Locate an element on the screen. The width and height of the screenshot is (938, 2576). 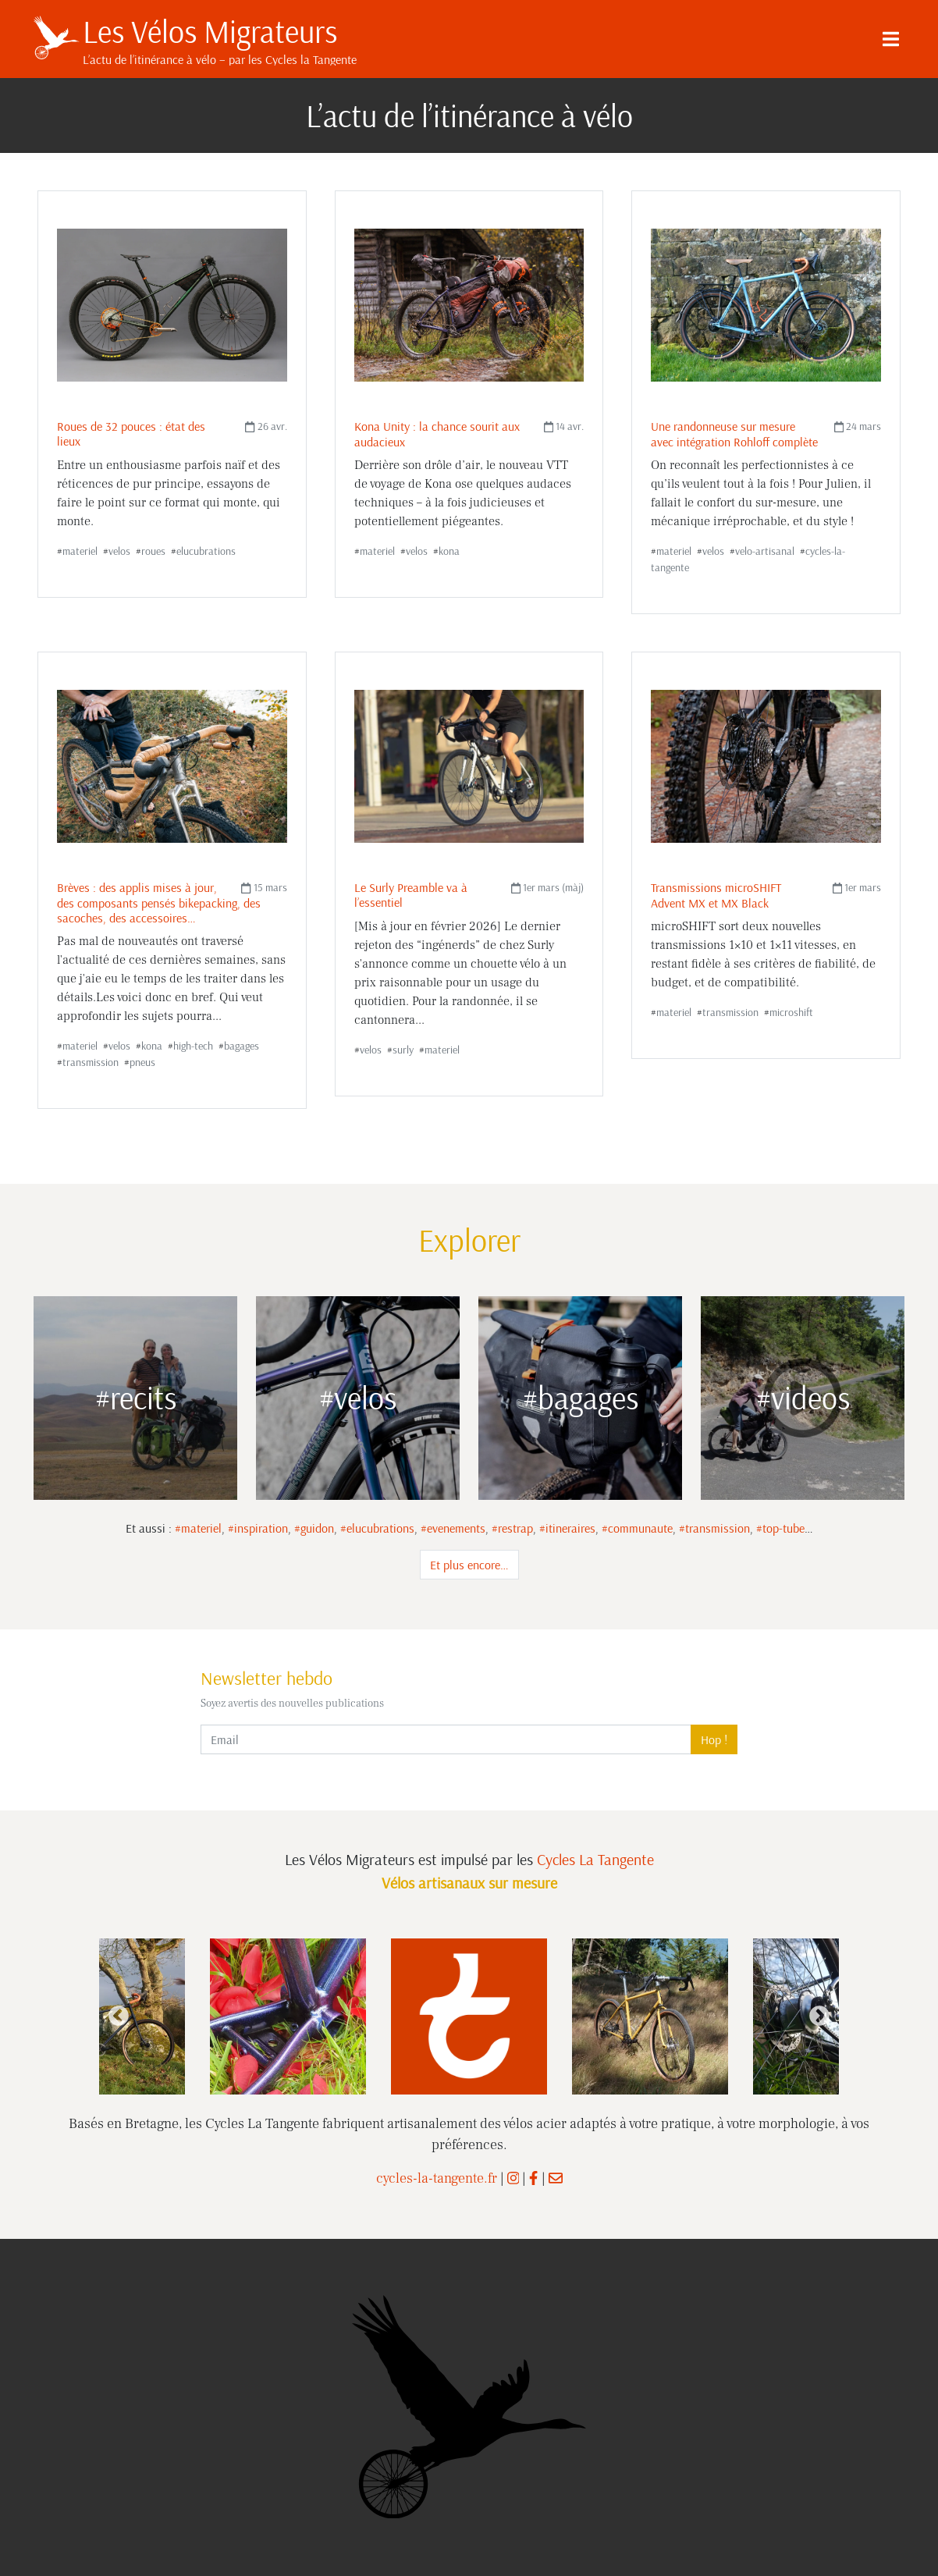
Transmissions microSHIFT Advent MX et MX Black is located at coordinates (716, 894).